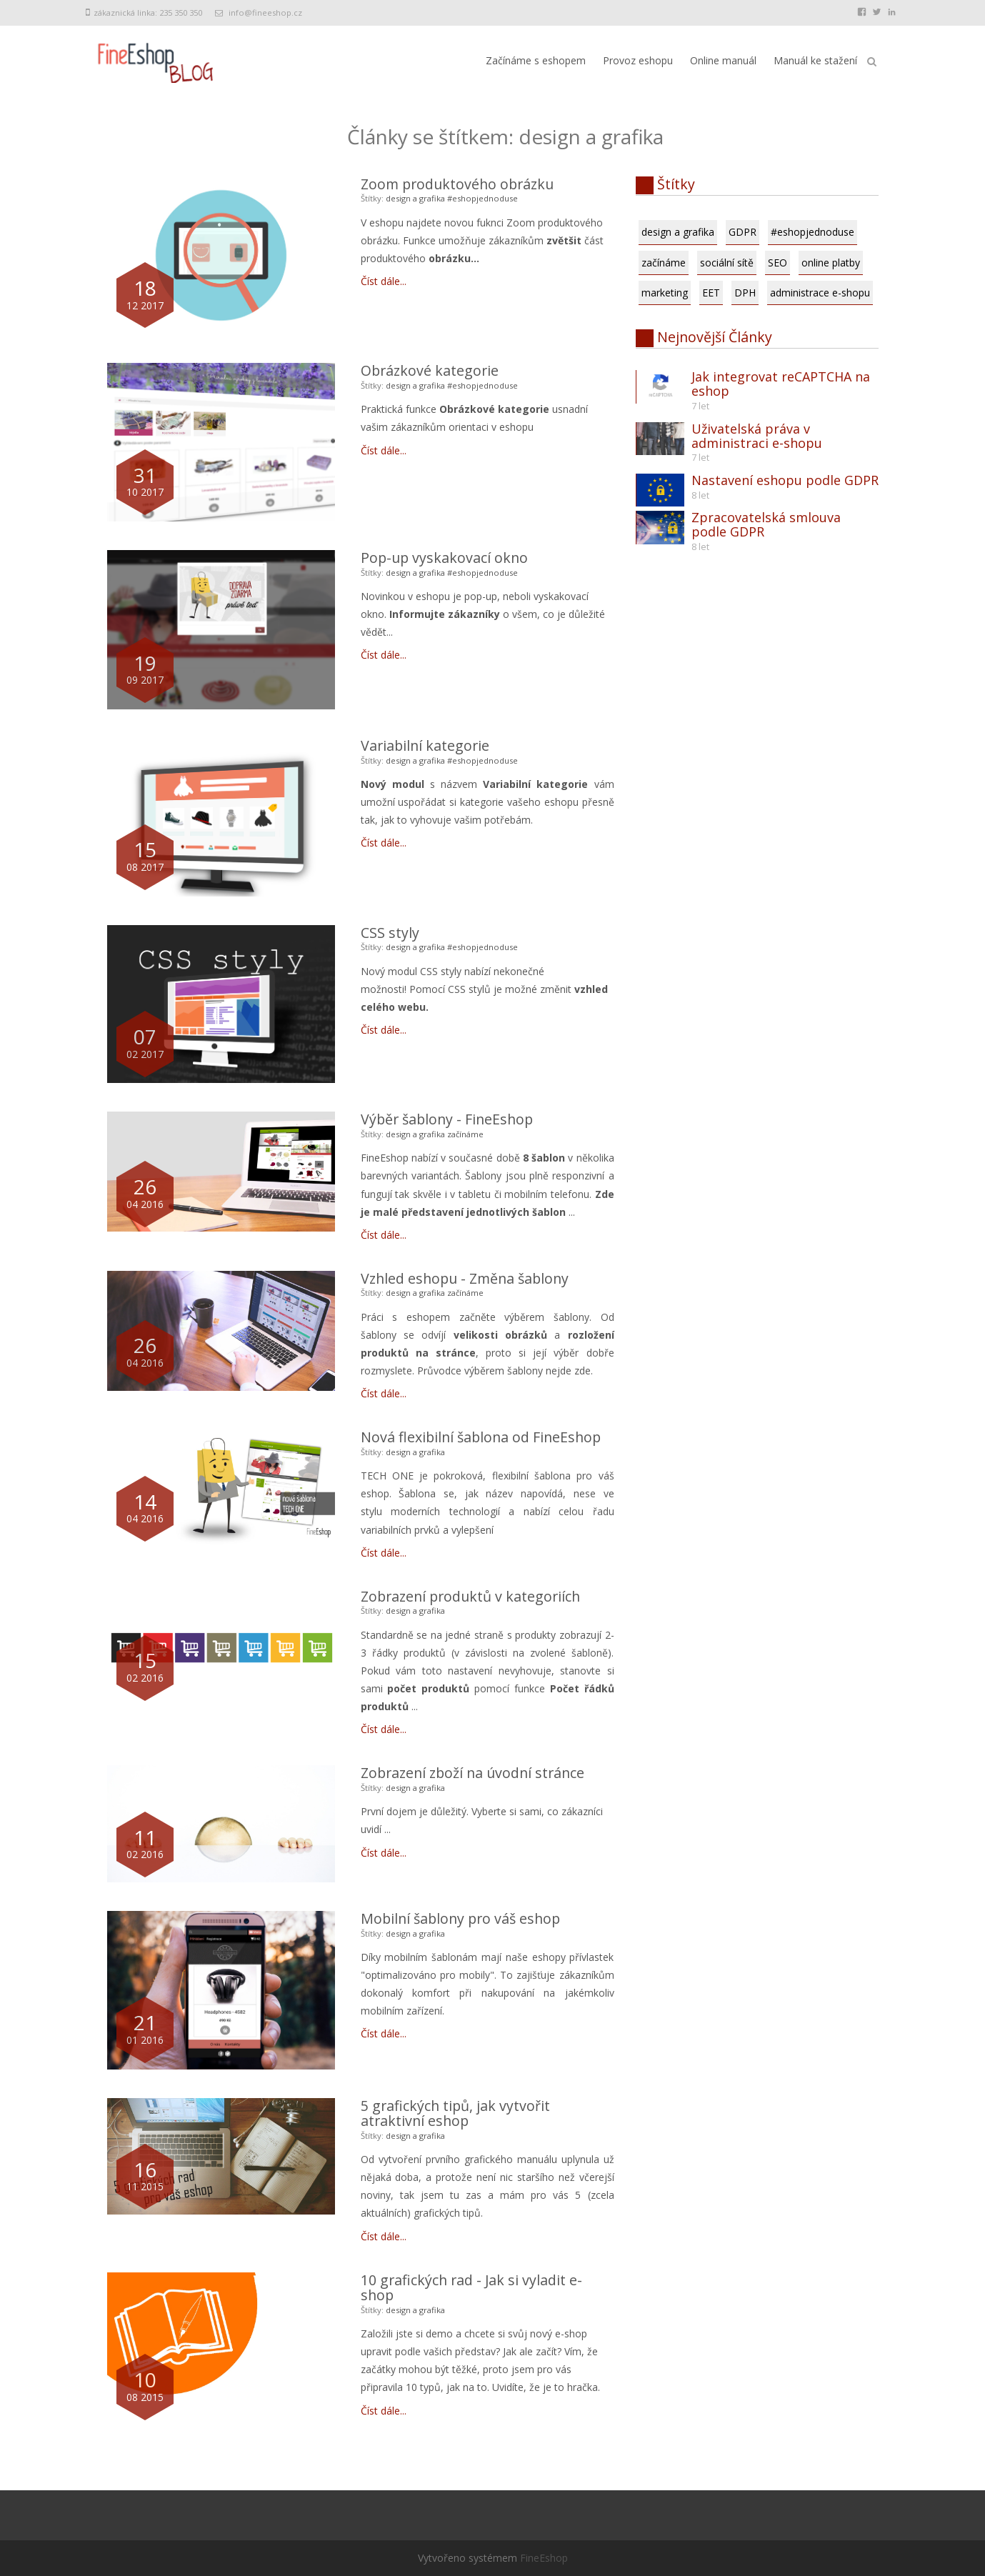 The height and width of the screenshot is (2576, 985). I want to click on Manuál ke stažení, so click(815, 60).